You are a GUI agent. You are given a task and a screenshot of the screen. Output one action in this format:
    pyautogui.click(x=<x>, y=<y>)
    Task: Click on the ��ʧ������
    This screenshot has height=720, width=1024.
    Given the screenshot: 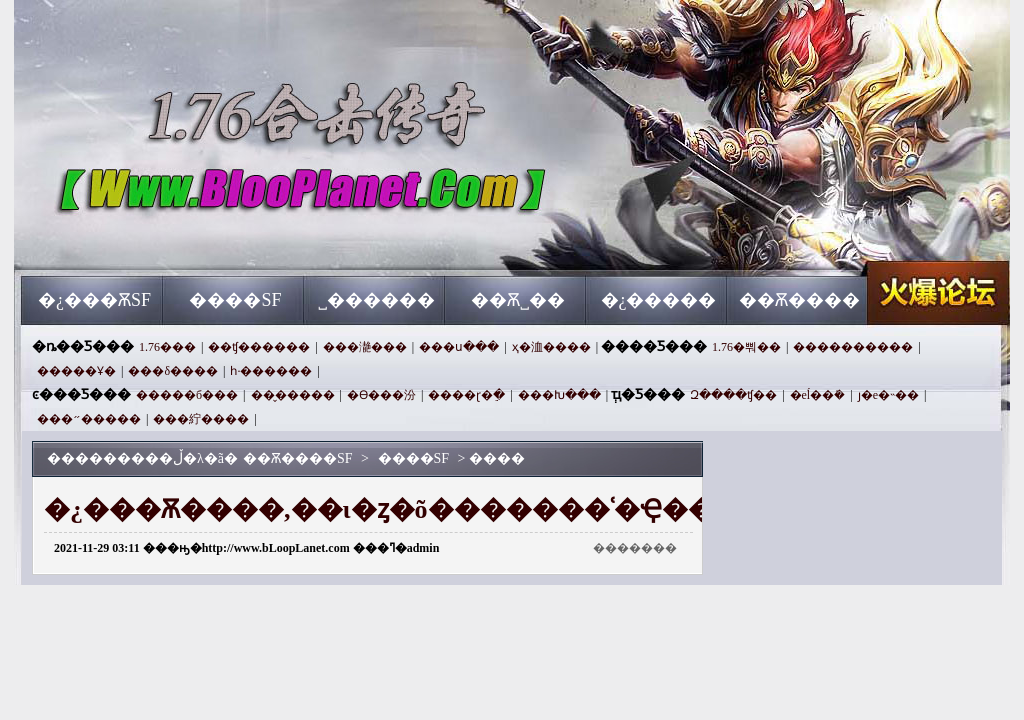 What is the action you would take?
    pyautogui.click(x=259, y=347)
    